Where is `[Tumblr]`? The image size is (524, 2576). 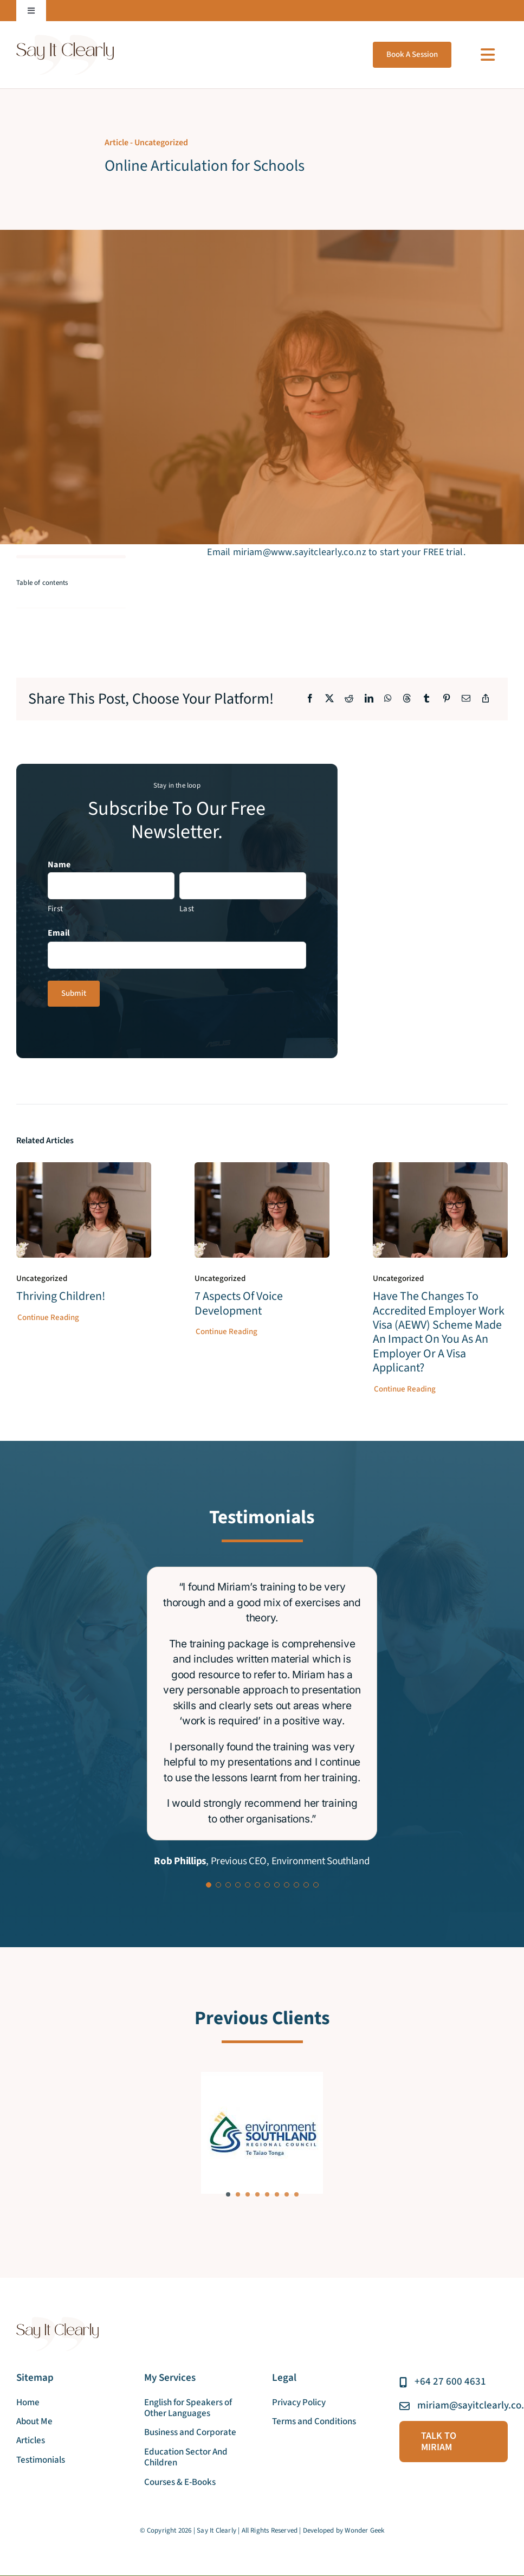
[Tumblr] is located at coordinates (426, 699).